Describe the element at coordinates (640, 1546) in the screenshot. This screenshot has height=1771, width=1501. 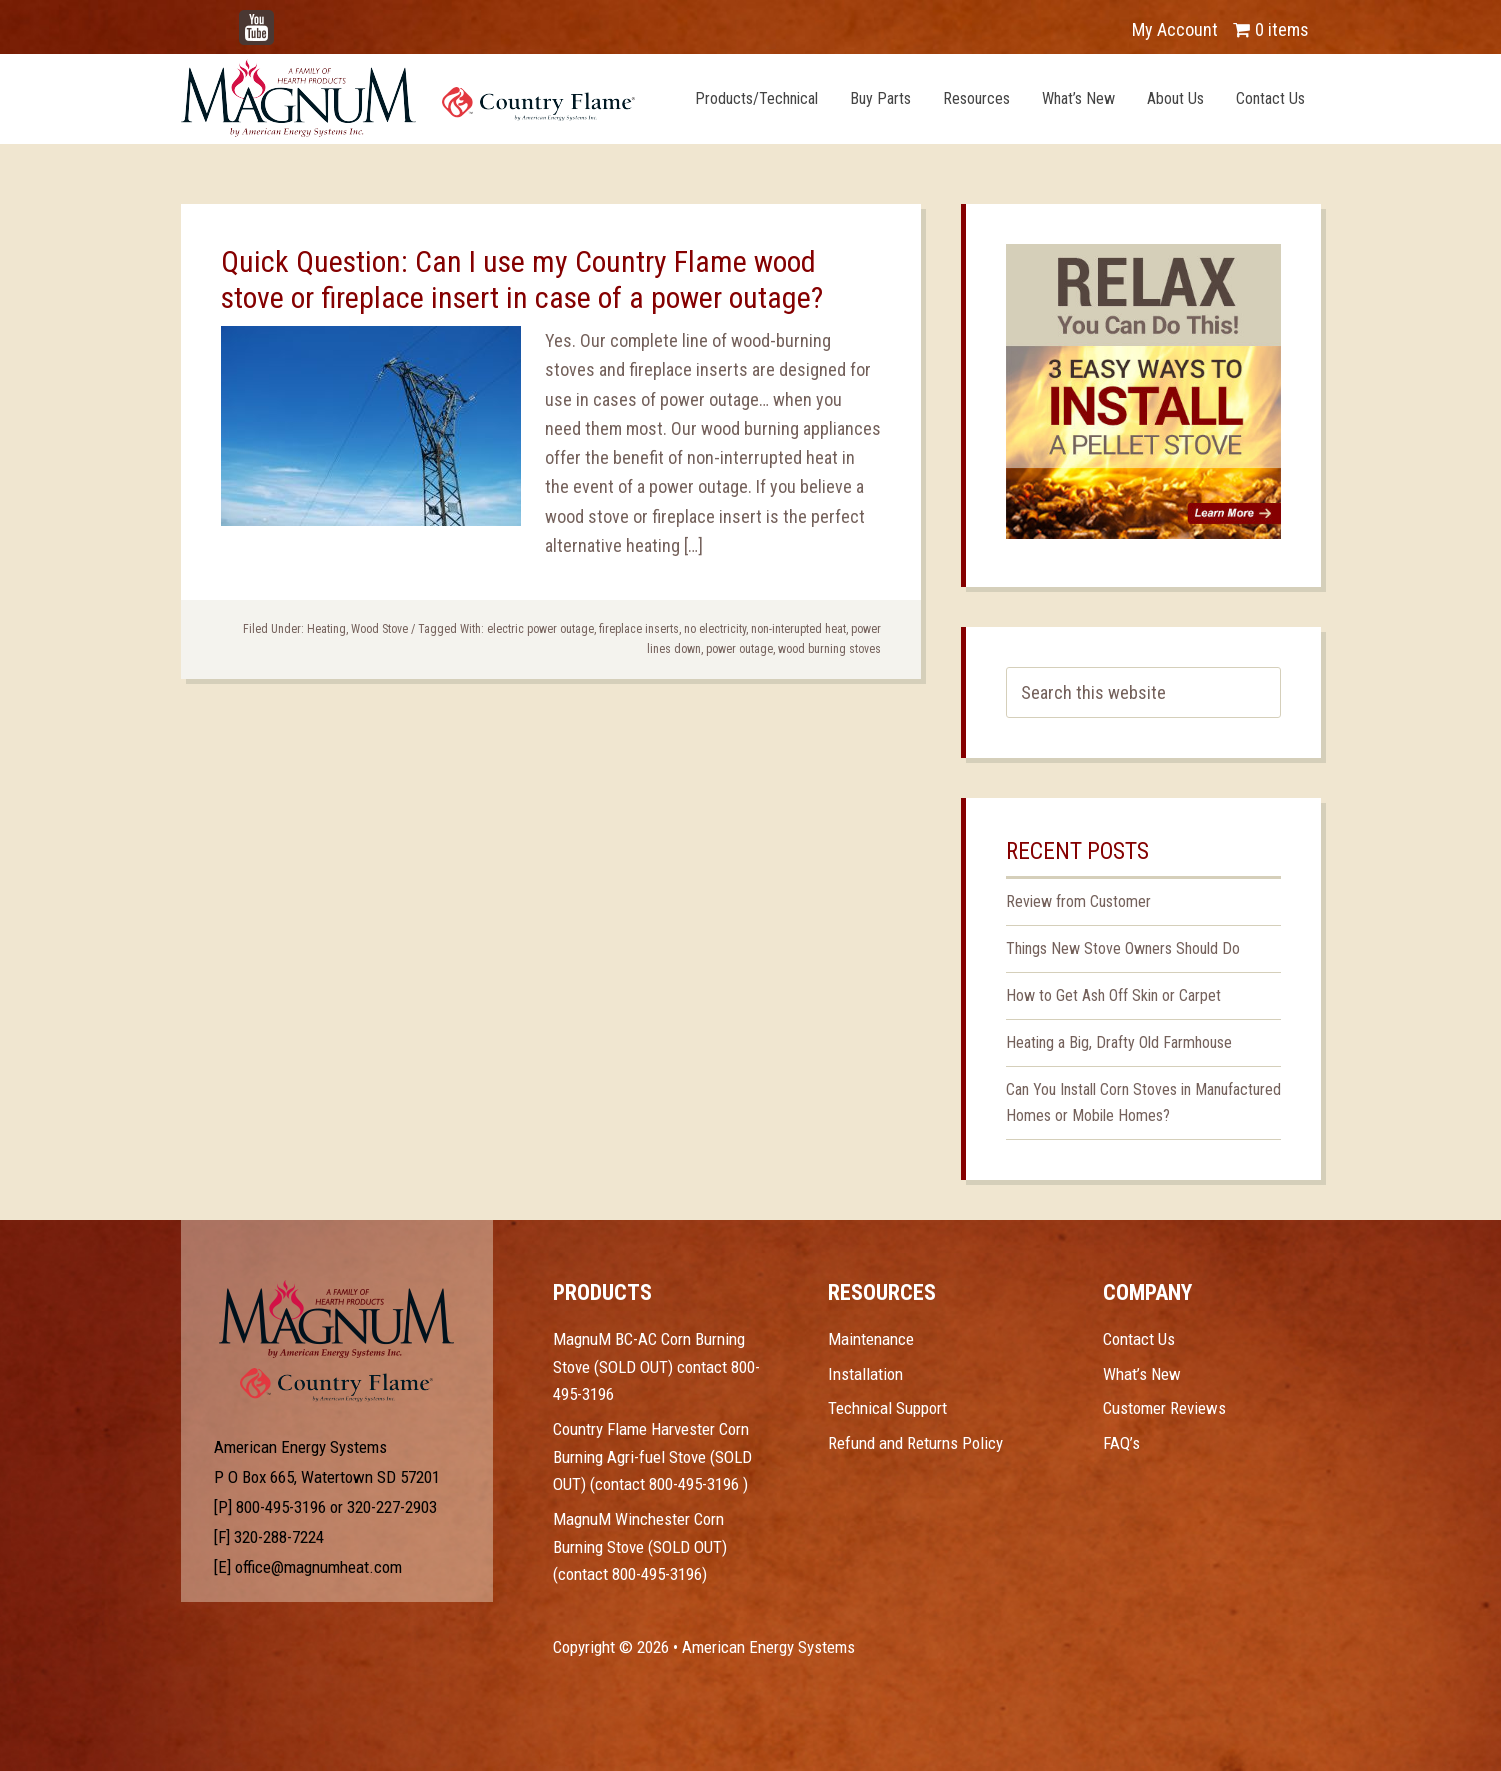
I see `MagnuM Winchester Corn Burning Stove (SOLD OUT) (contact 800-495-3196)` at that location.